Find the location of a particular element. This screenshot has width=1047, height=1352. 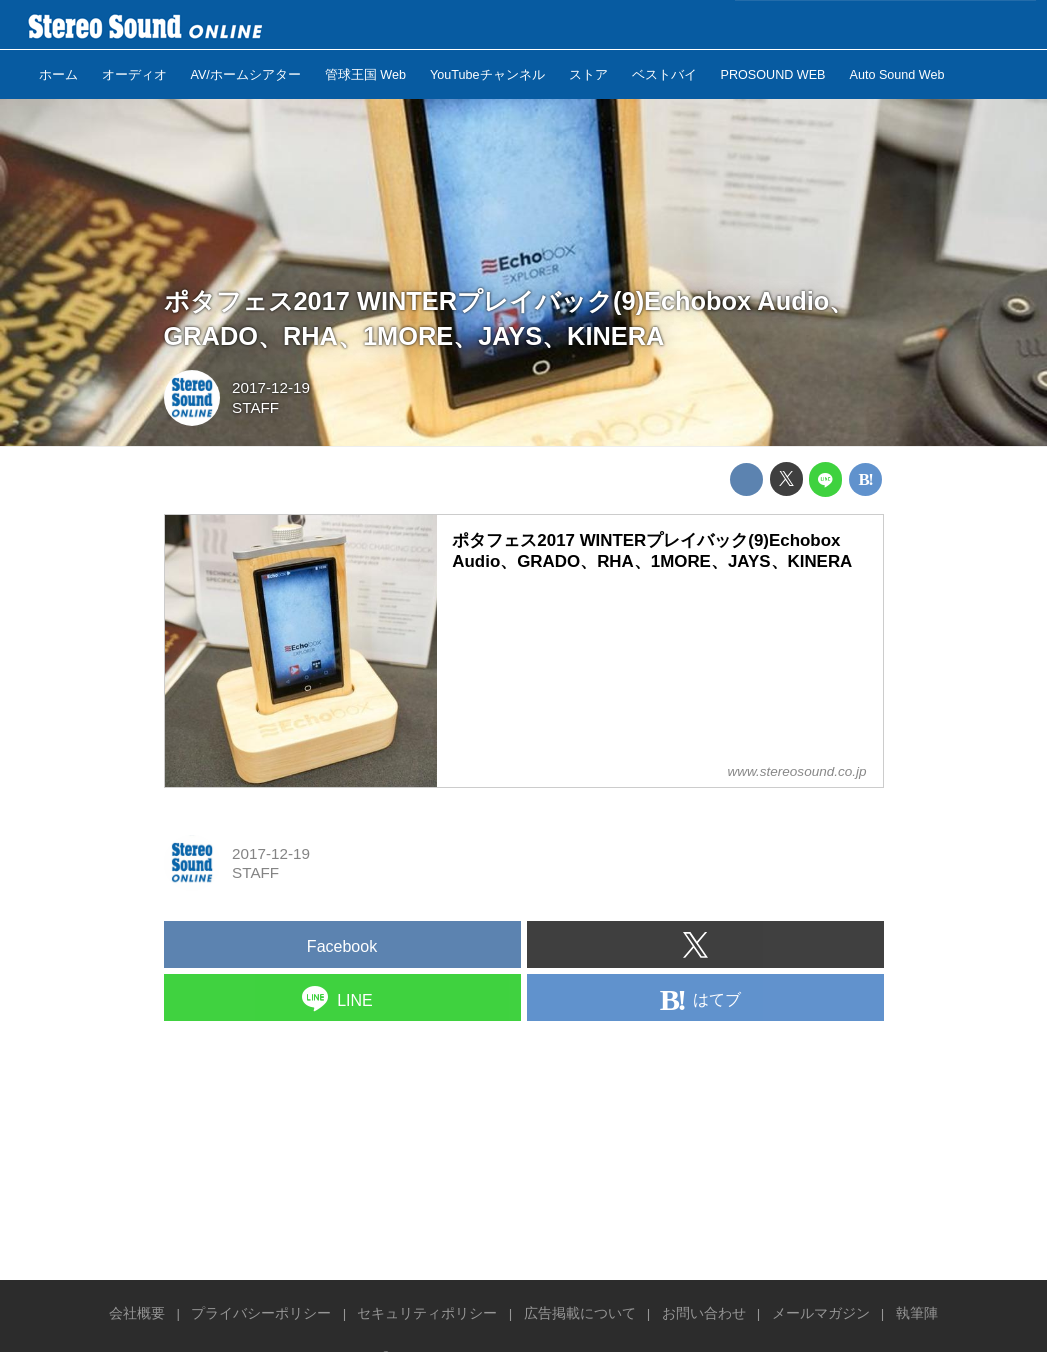

お問い合わせ is located at coordinates (704, 1313).